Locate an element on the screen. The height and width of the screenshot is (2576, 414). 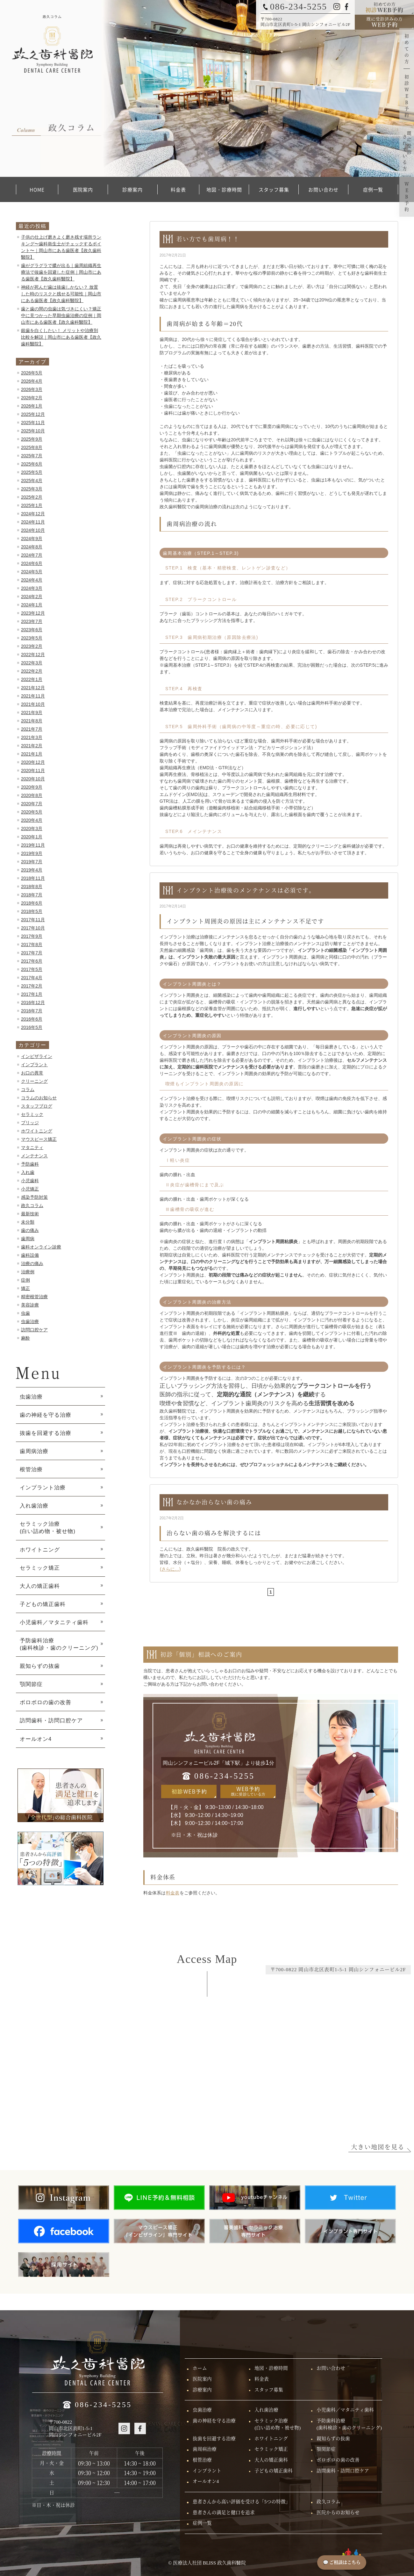
ボロボロの歯の改善 is located at coordinates (45, 1702).